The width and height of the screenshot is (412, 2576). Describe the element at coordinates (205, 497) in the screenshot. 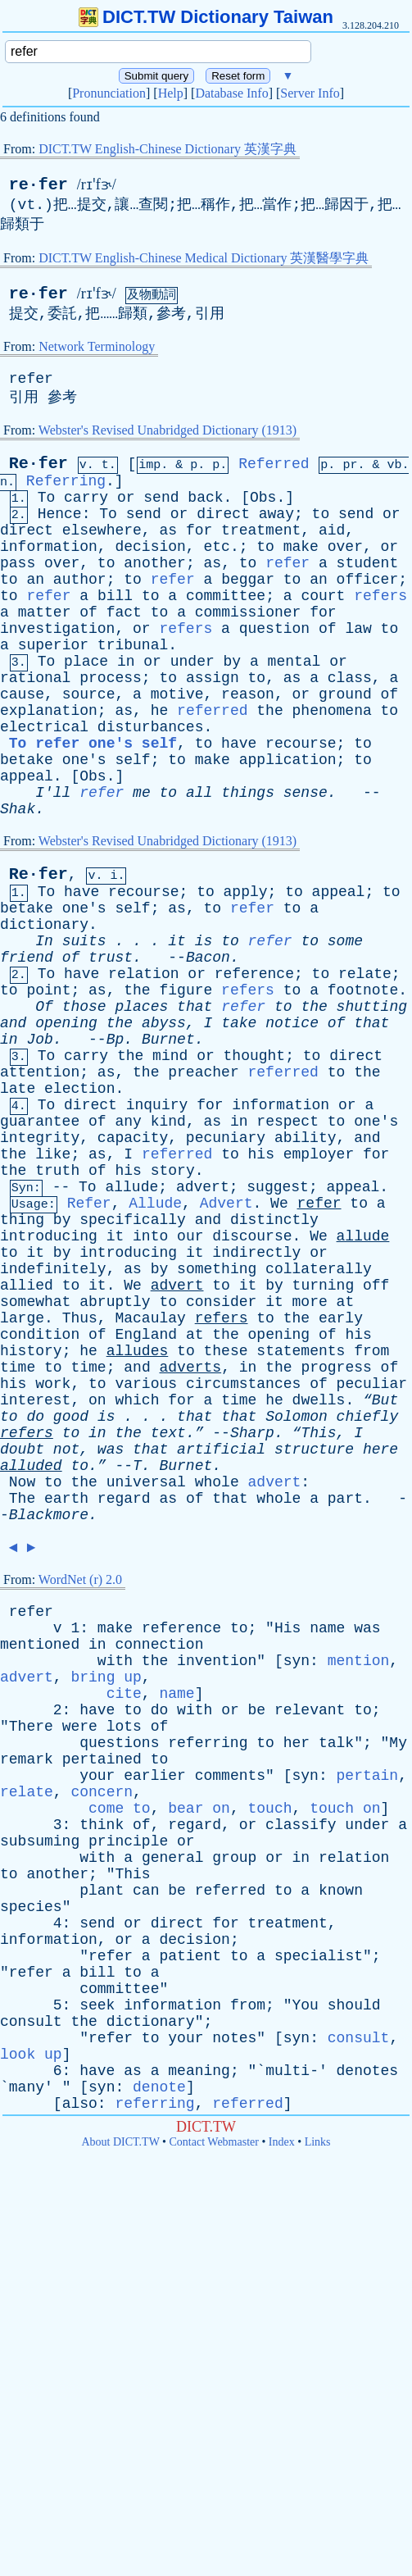

I see `back` at that location.